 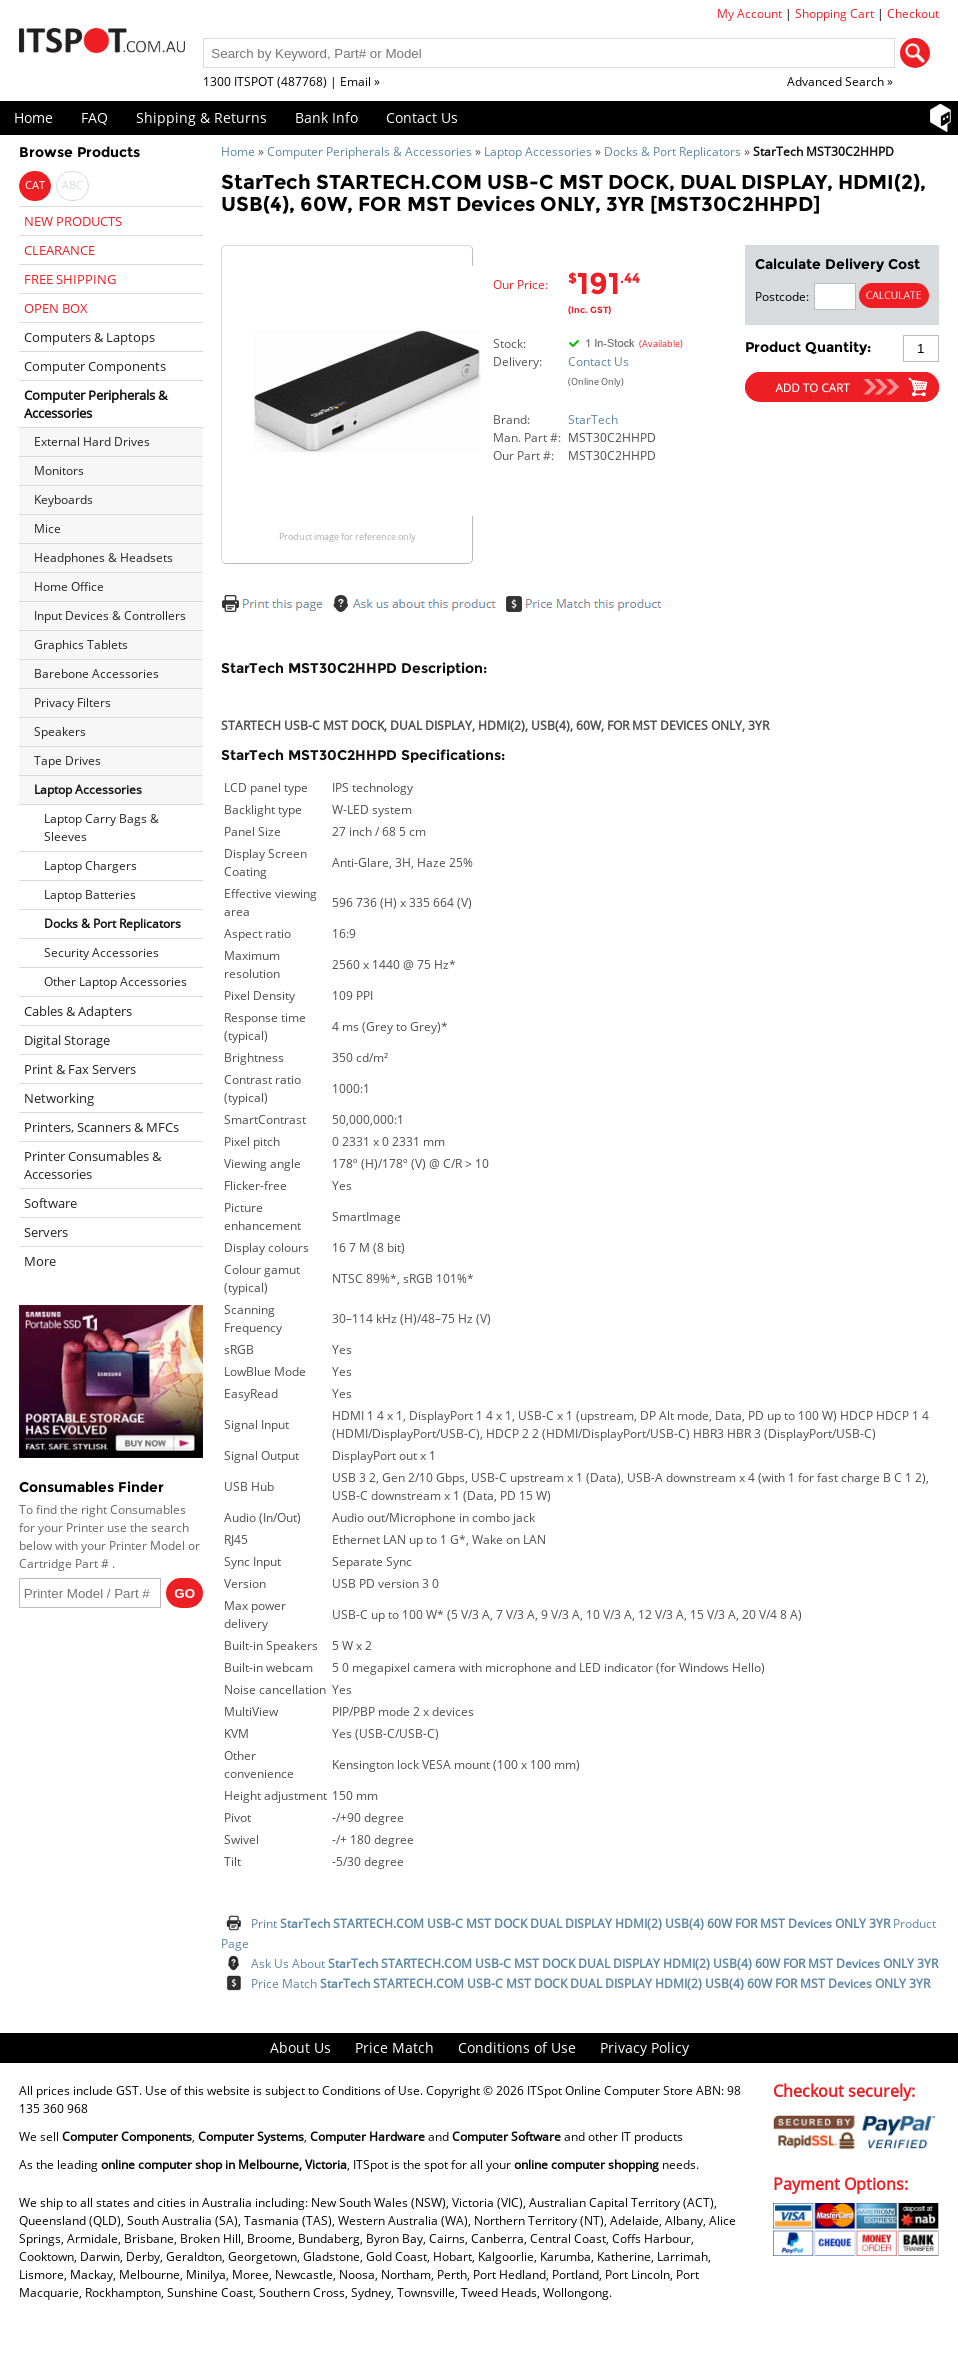 I want to click on Speakers, so click(x=60, y=731).